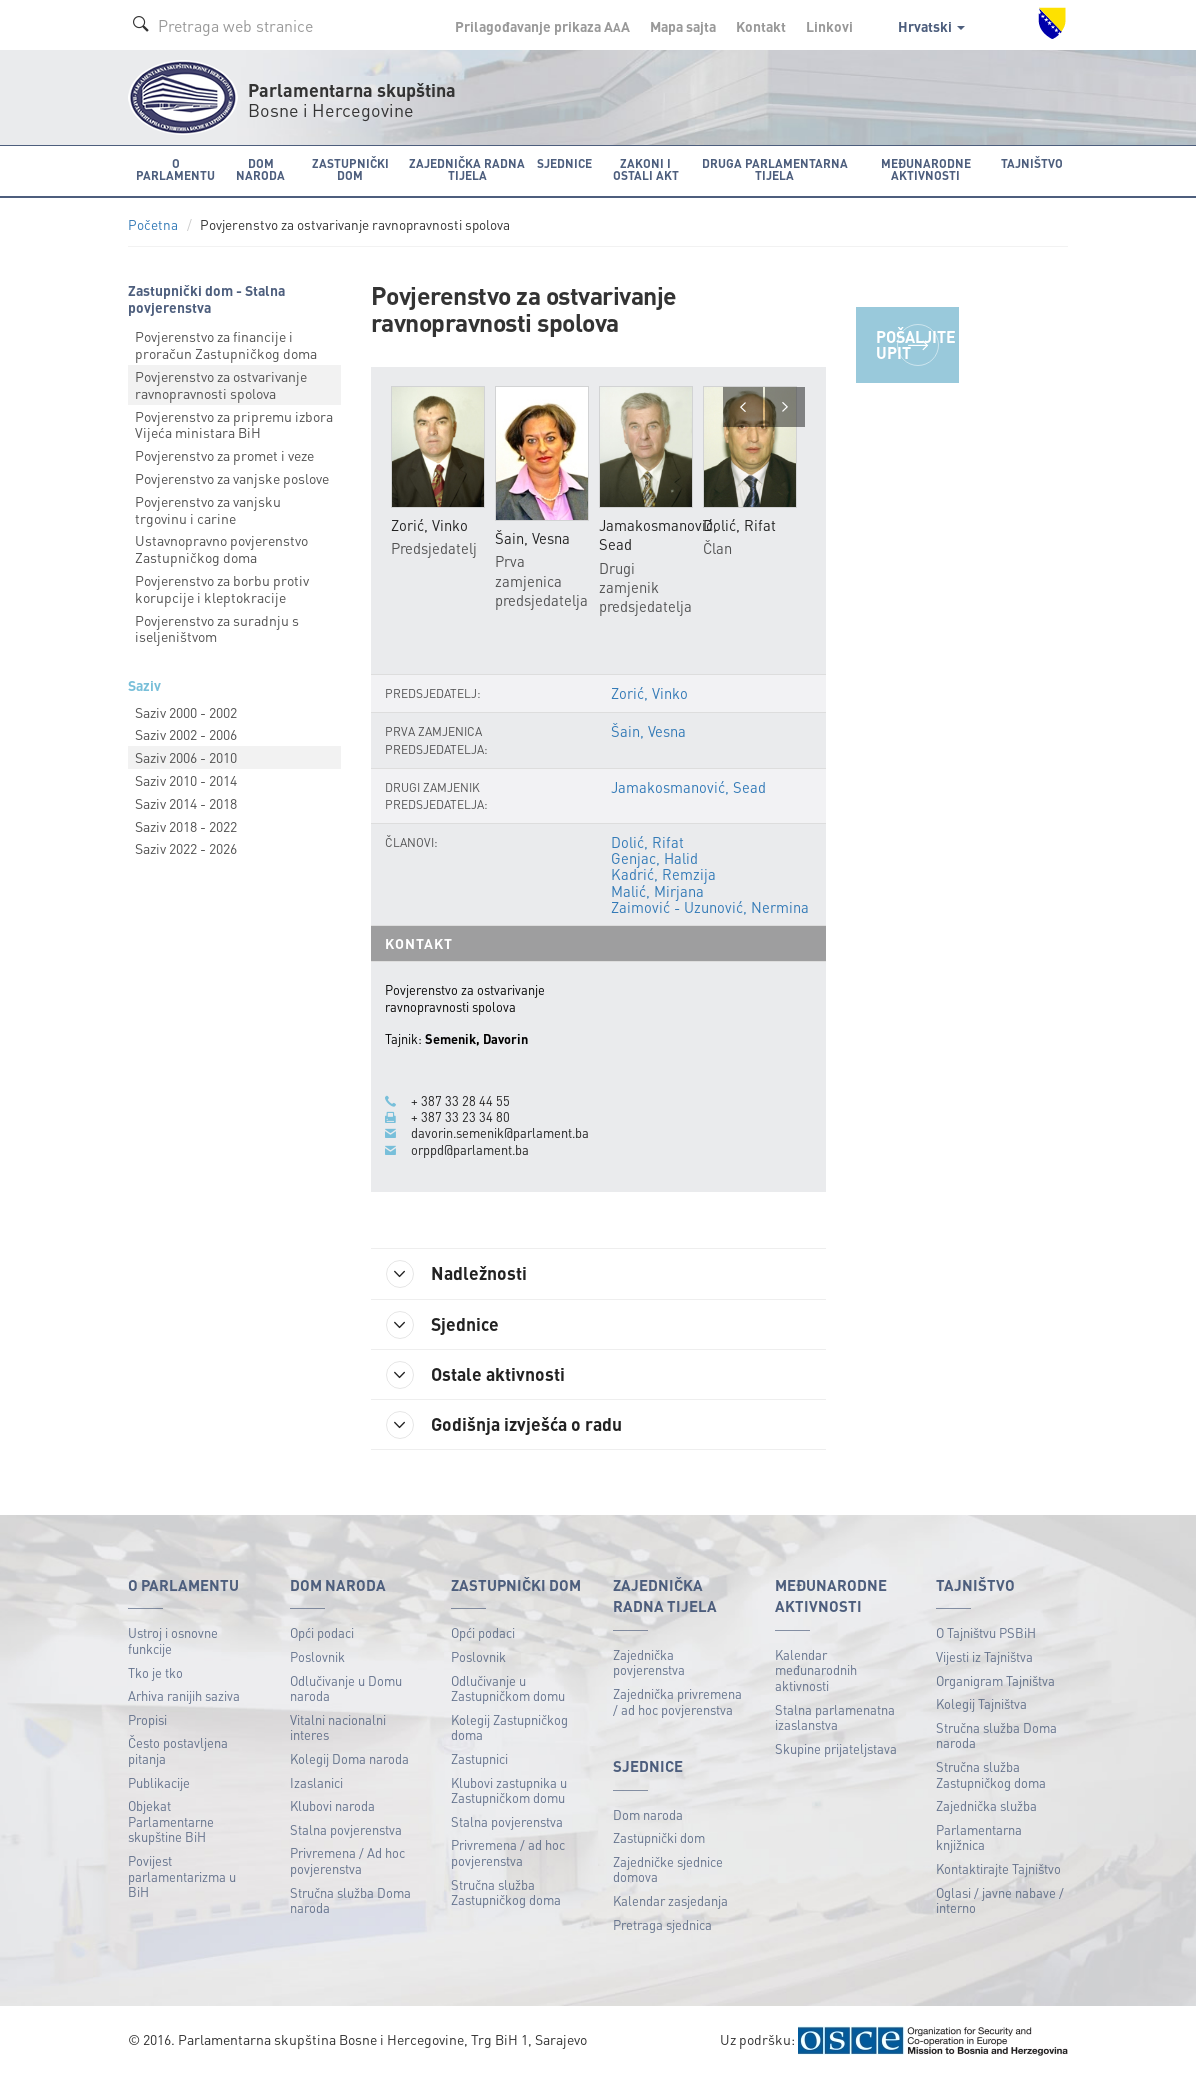  What do you see at coordinates (670, 1900) in the screenshot?
I see `Kalendar zasjedanja` at bounding box center [670, 1900].